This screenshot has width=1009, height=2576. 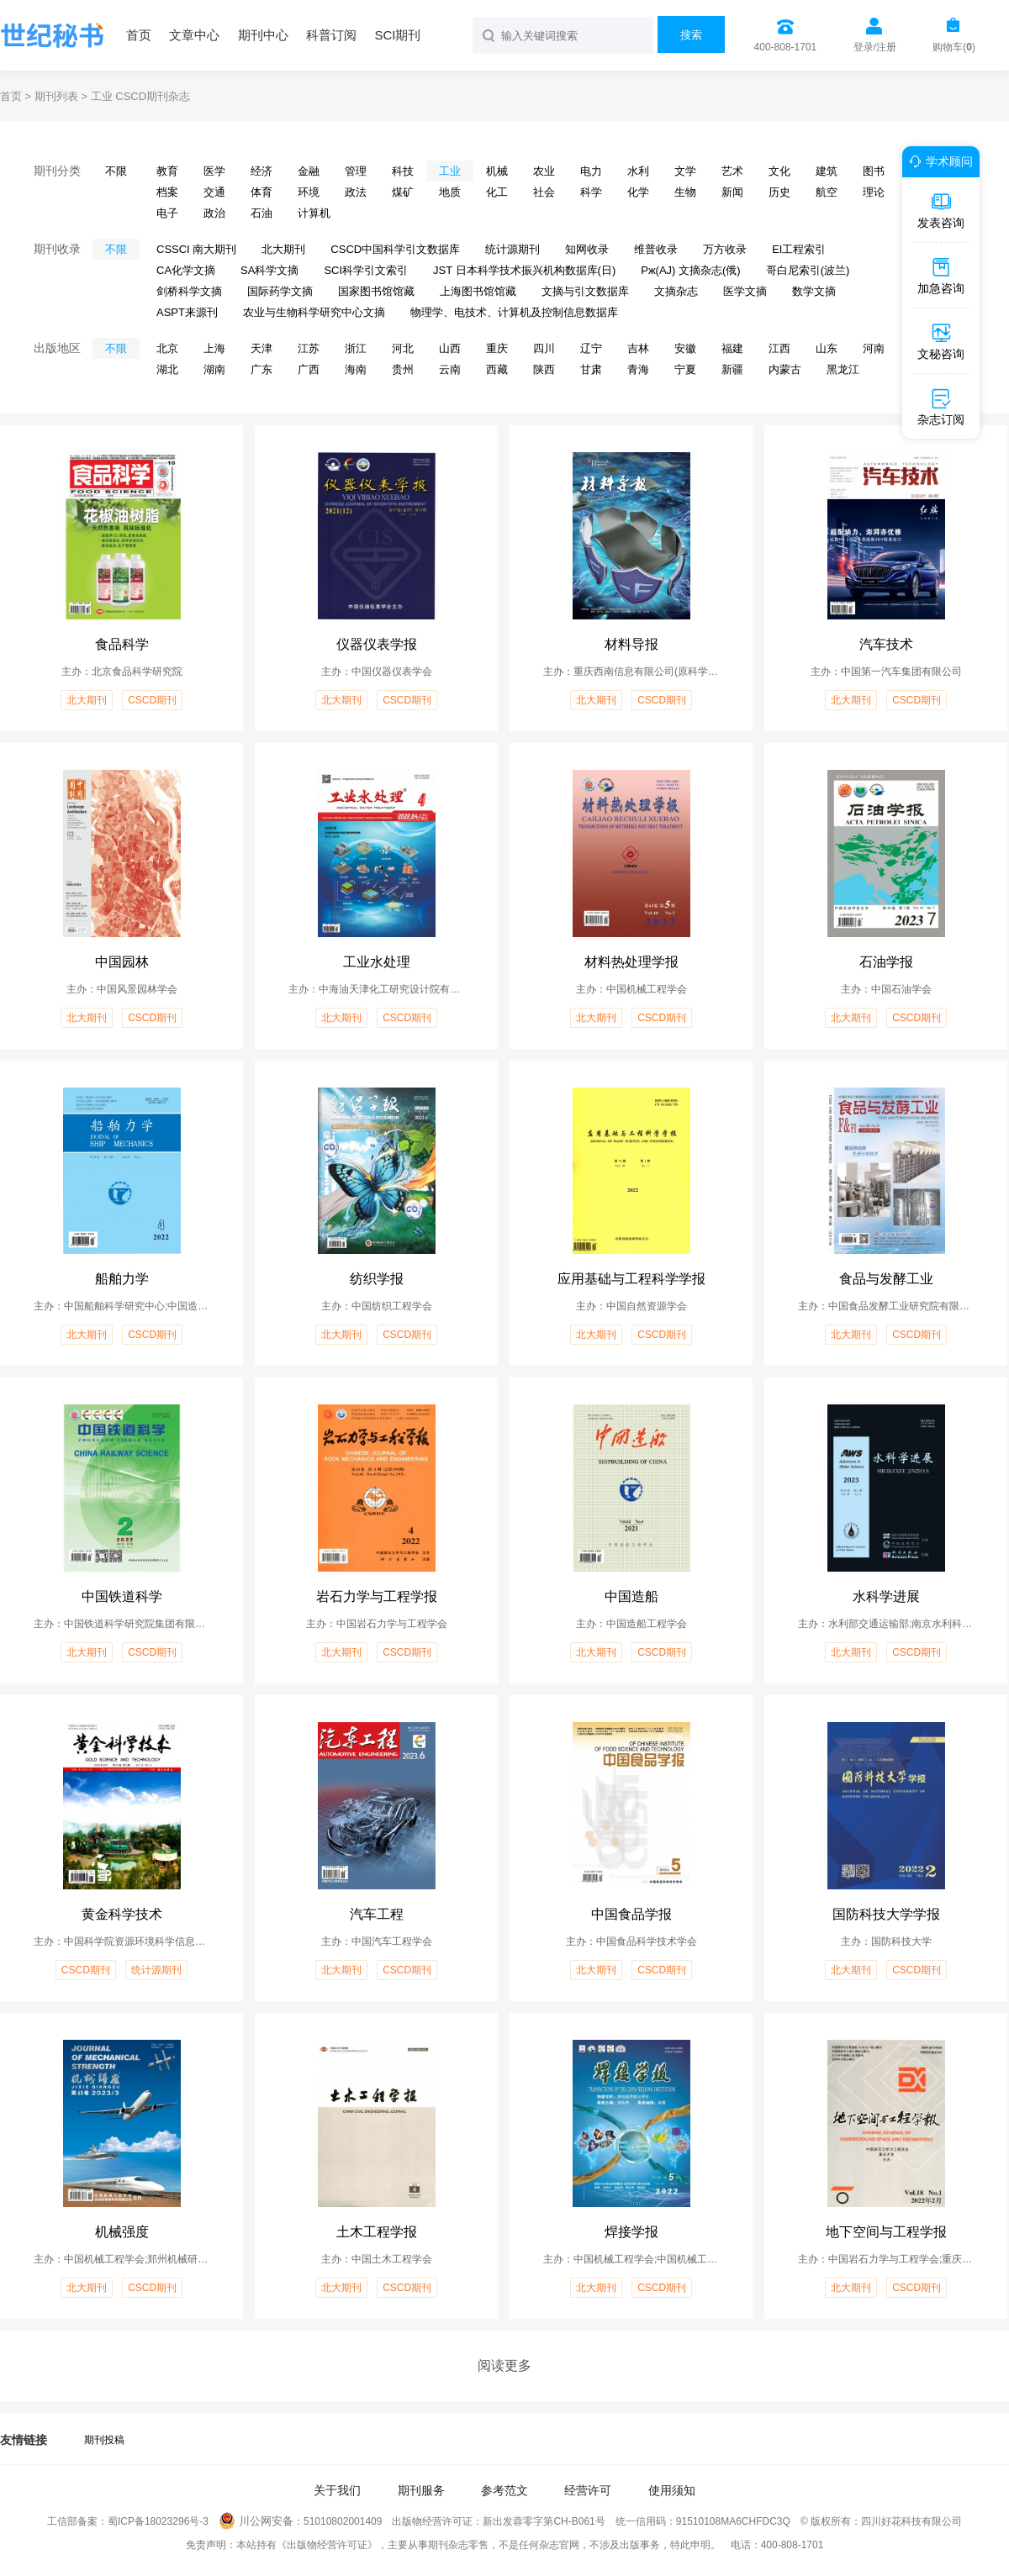 What do you see at coordinates (356, 171) in the screenshot?
I see `管理` at bounding box center [356, 171].